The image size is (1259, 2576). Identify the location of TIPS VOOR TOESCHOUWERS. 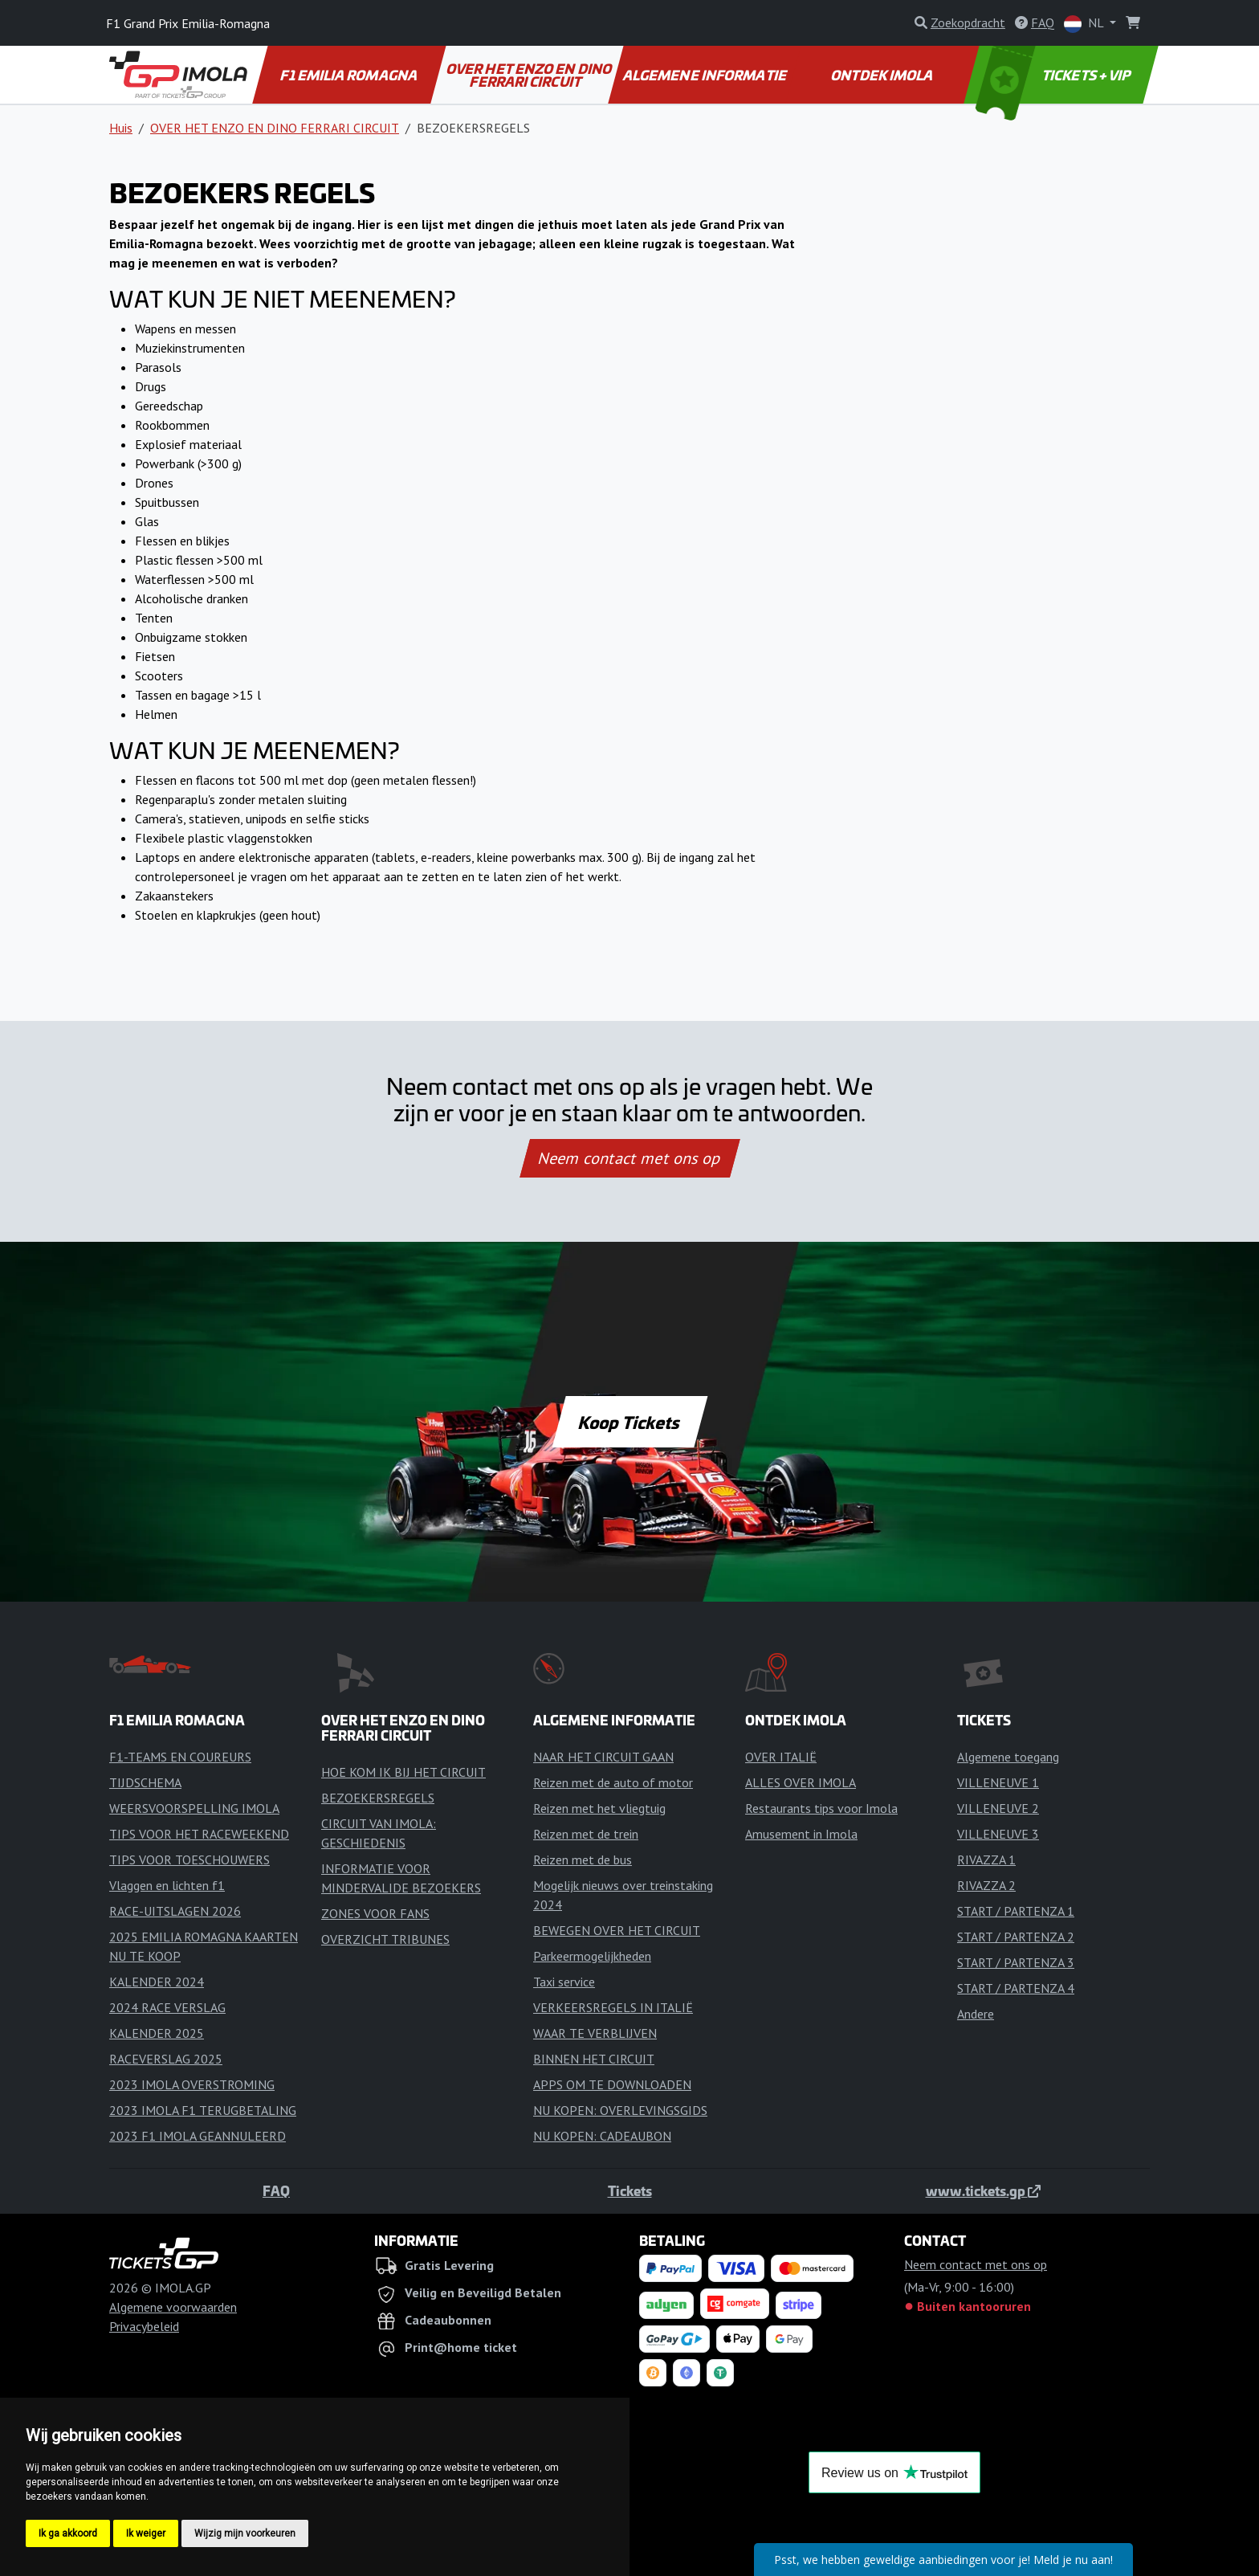
(189, 1859).